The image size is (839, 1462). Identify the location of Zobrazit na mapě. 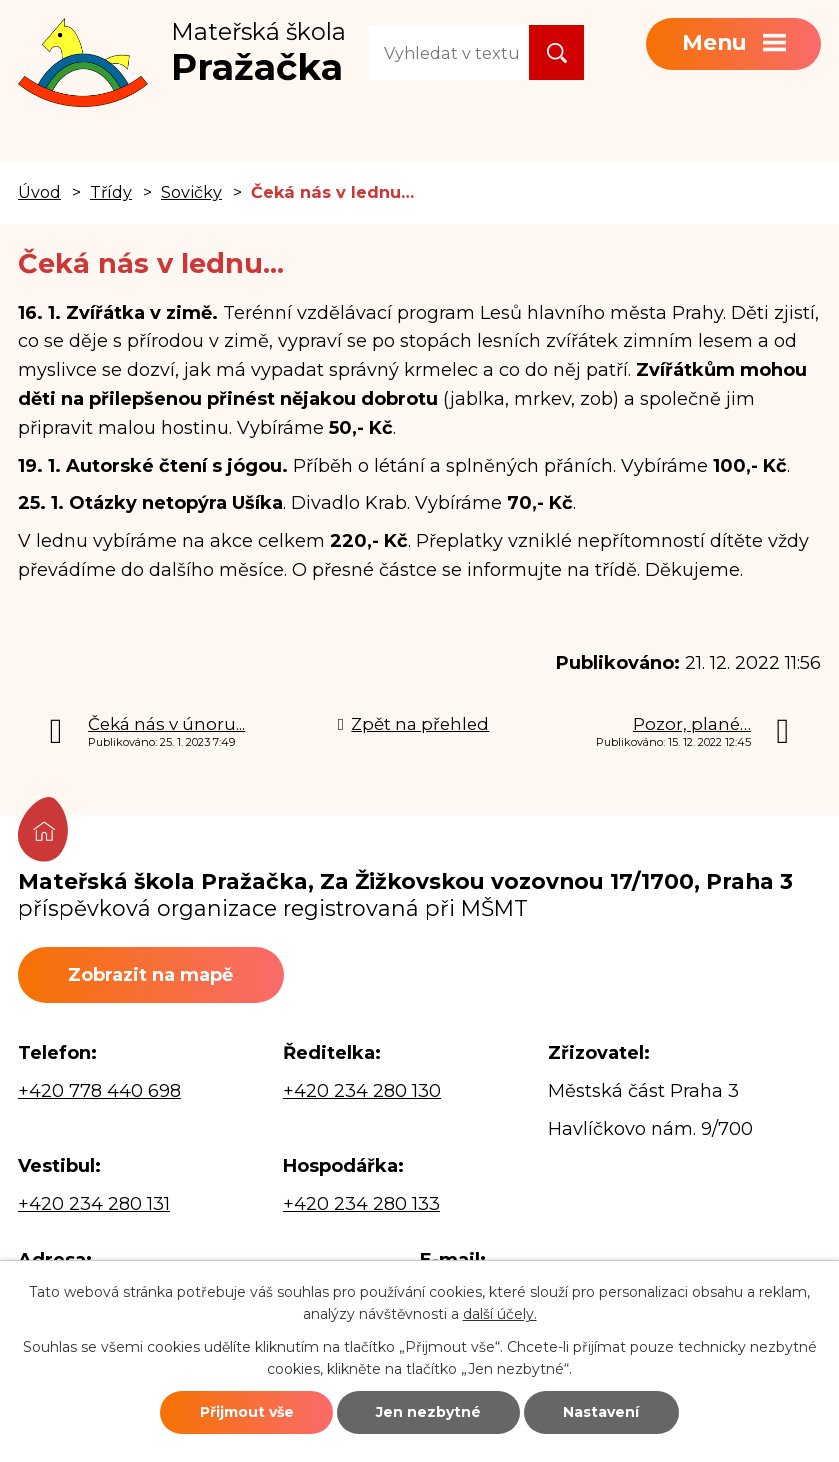
(150, 975).